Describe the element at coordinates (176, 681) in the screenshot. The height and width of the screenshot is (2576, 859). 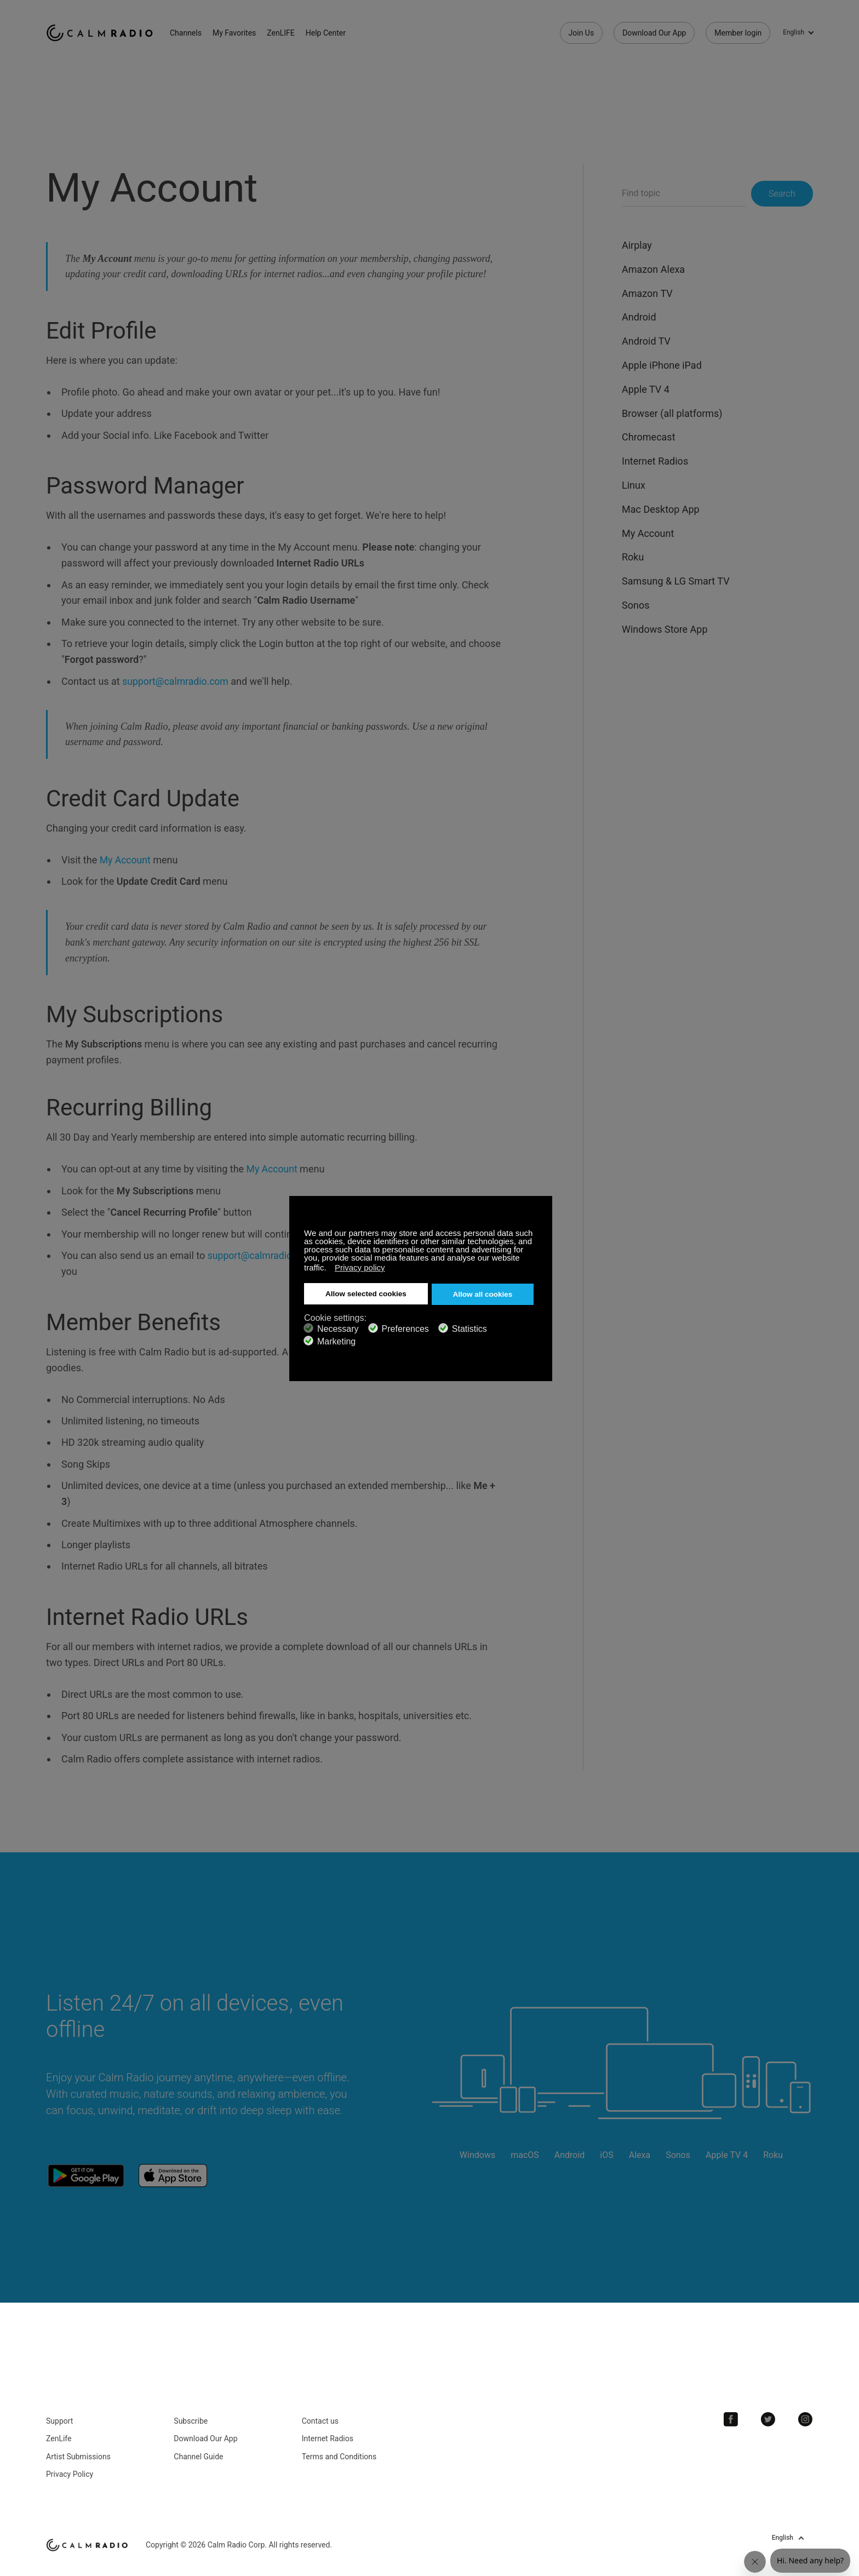
I see `support@calmradio.com` at that location.